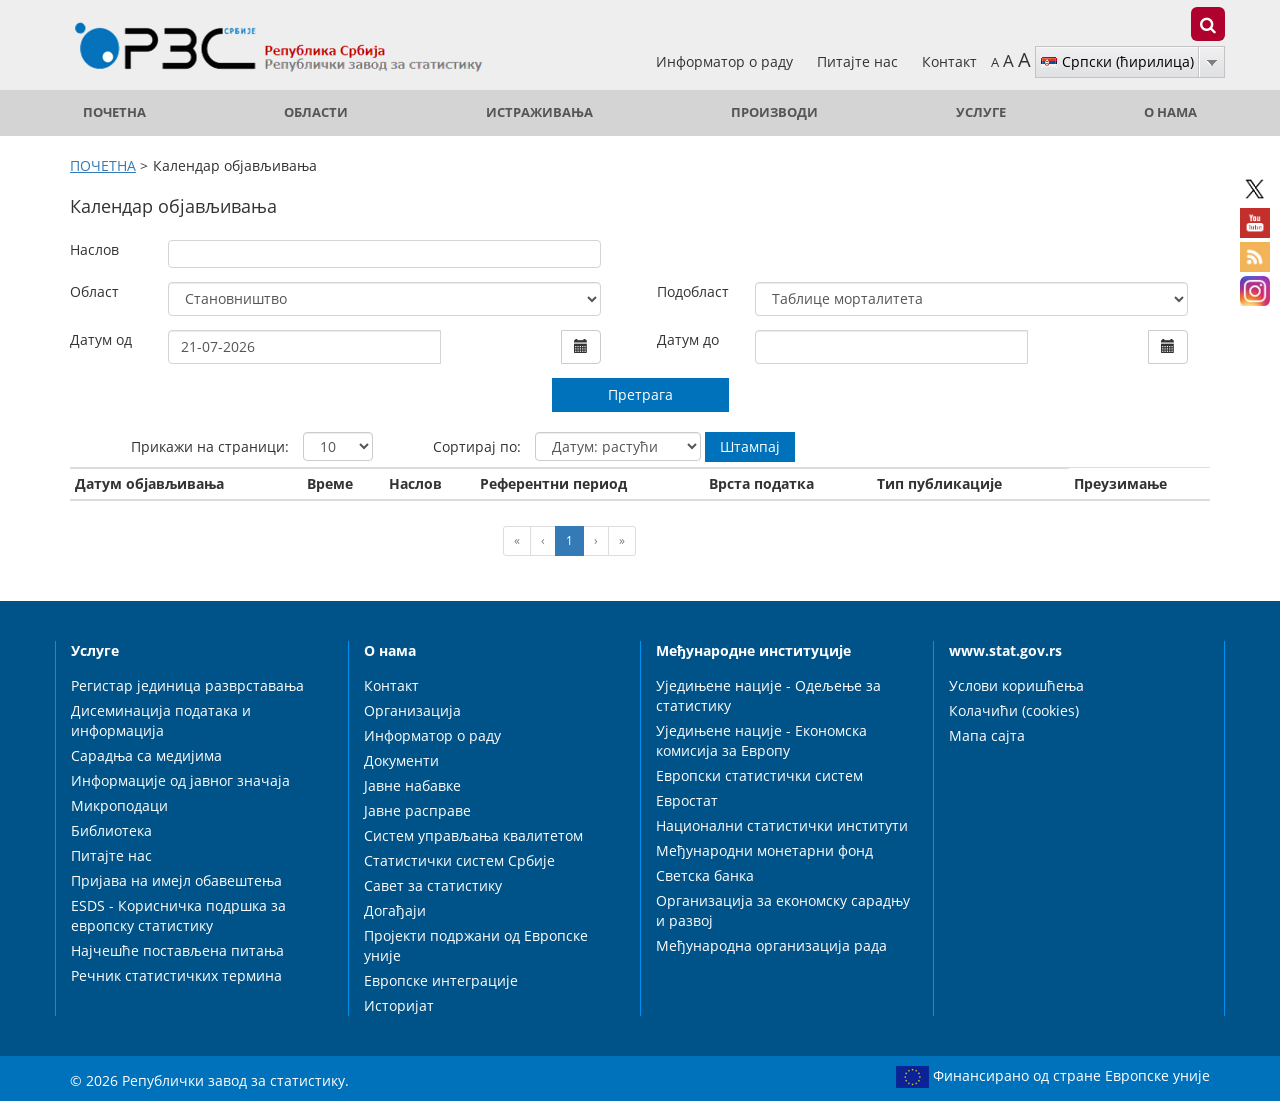 This screenshot has height=1101, width=1280. I want to click on Услуге, so click(981, 112).